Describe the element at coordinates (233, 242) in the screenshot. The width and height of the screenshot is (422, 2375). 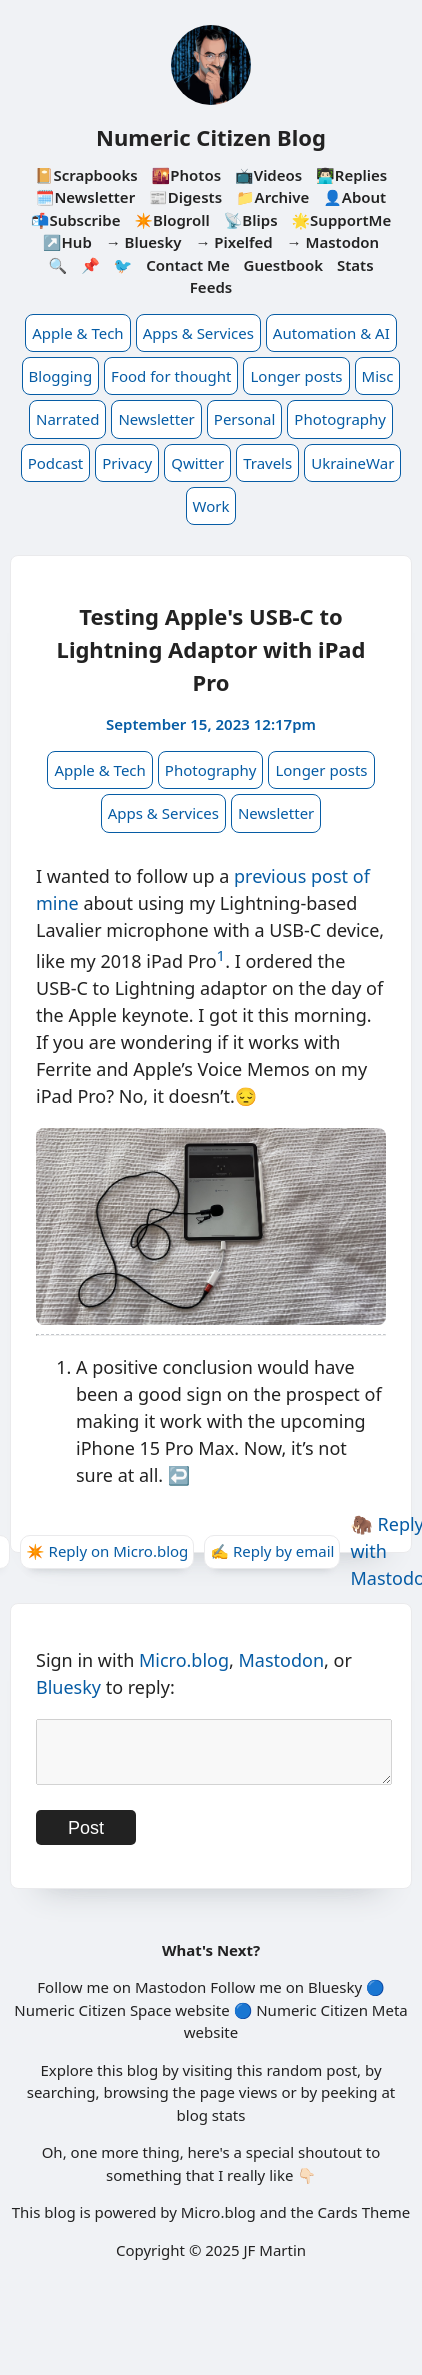
I see `→ Pixelfed` at that location.